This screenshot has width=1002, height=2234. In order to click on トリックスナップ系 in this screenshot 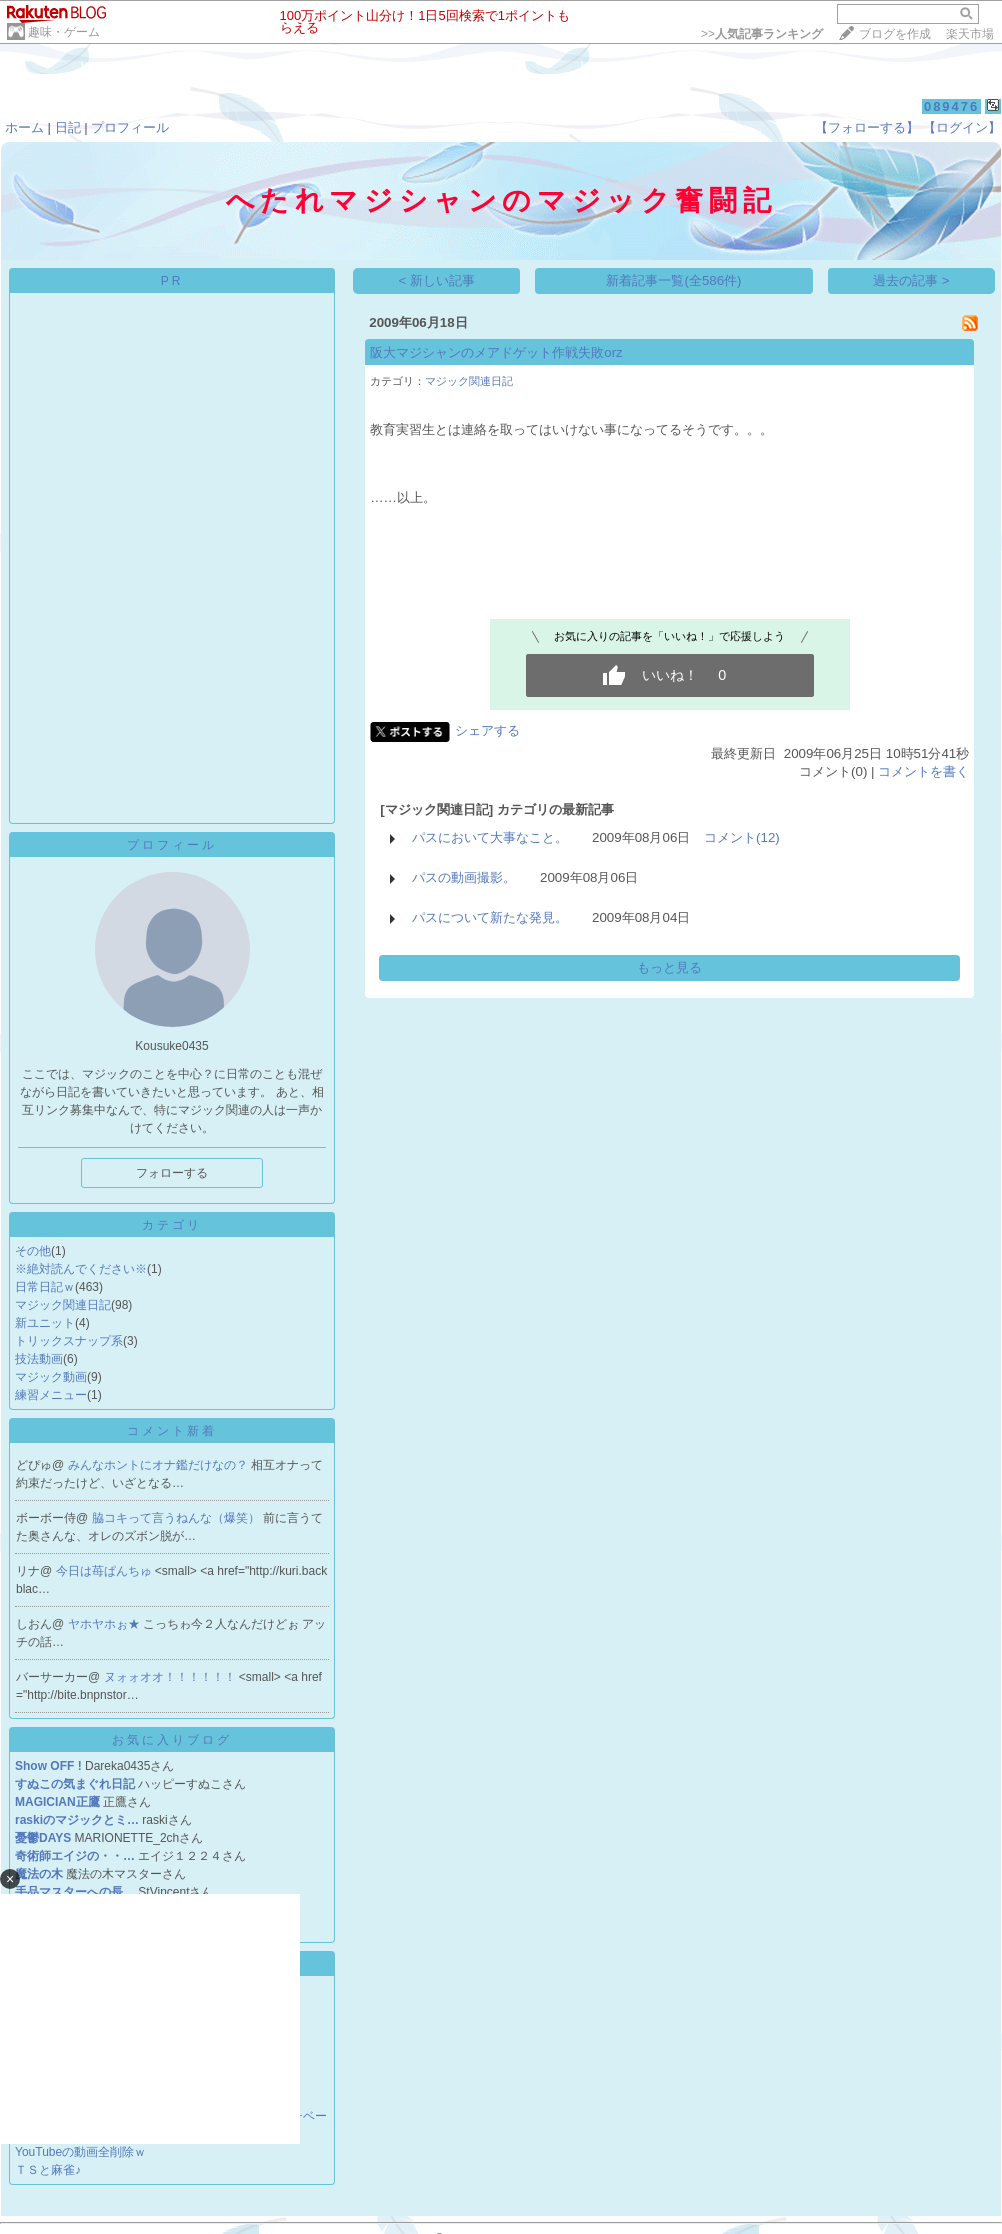, I will do `click(69, 1341)`.